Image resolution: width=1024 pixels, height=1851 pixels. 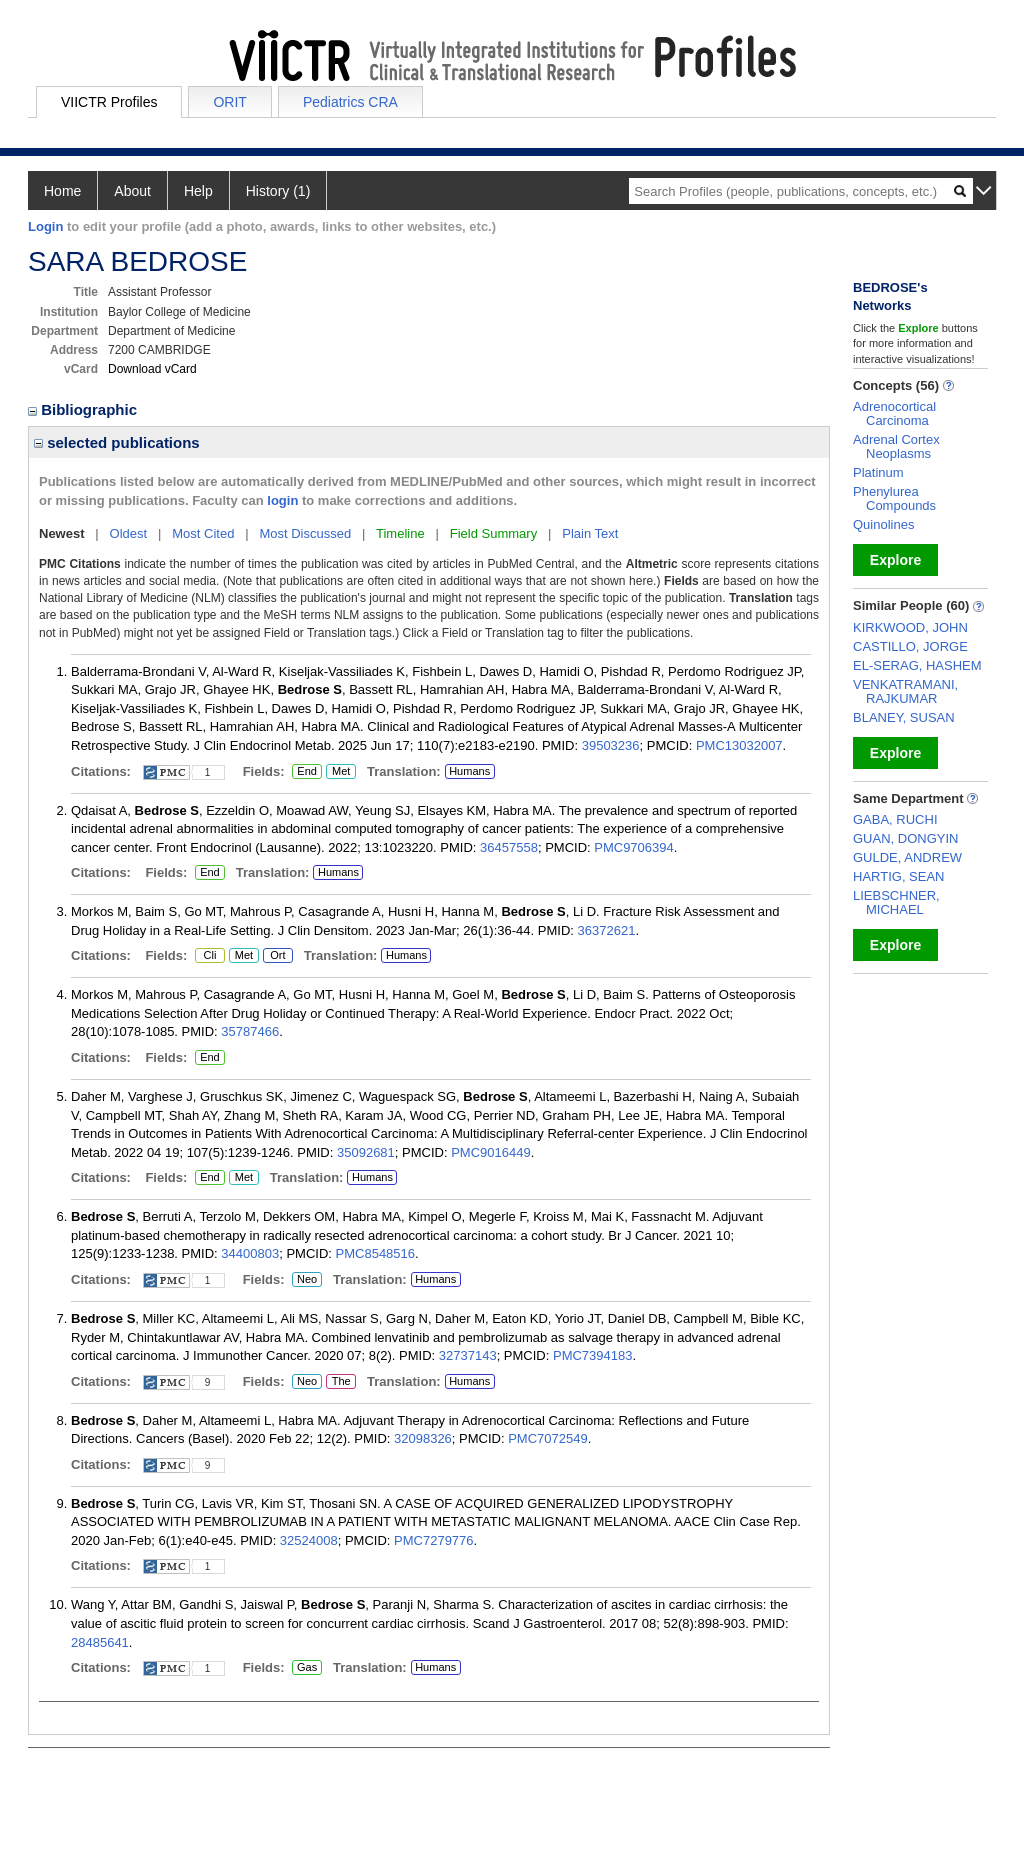 What do you see at coordinates (590, 533) in the screenshot?
I see `Plain Text` at bounding box center [590, 533].